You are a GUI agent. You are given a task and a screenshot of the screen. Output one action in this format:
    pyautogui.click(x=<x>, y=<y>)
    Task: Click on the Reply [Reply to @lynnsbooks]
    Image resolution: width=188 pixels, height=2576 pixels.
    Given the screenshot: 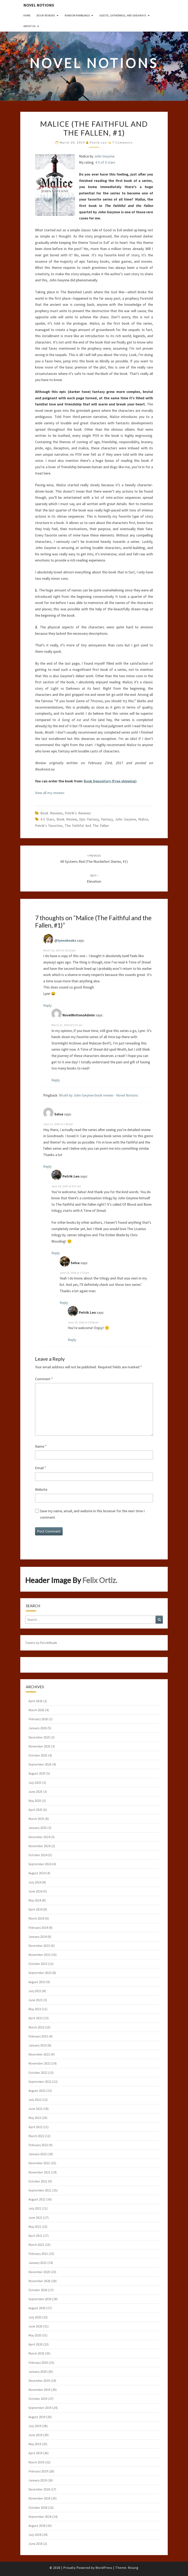 What is the action you would take?
    pyautogui.click(x=47, y=1005)
    